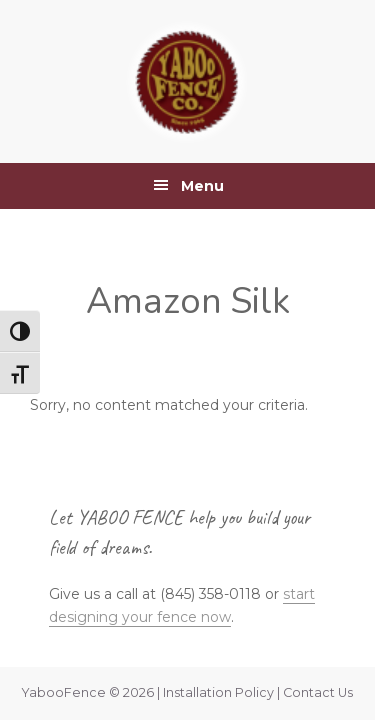  Describe the element at coordinates (202, 186) in the screenshot. I see `Menu [button]` at that location.